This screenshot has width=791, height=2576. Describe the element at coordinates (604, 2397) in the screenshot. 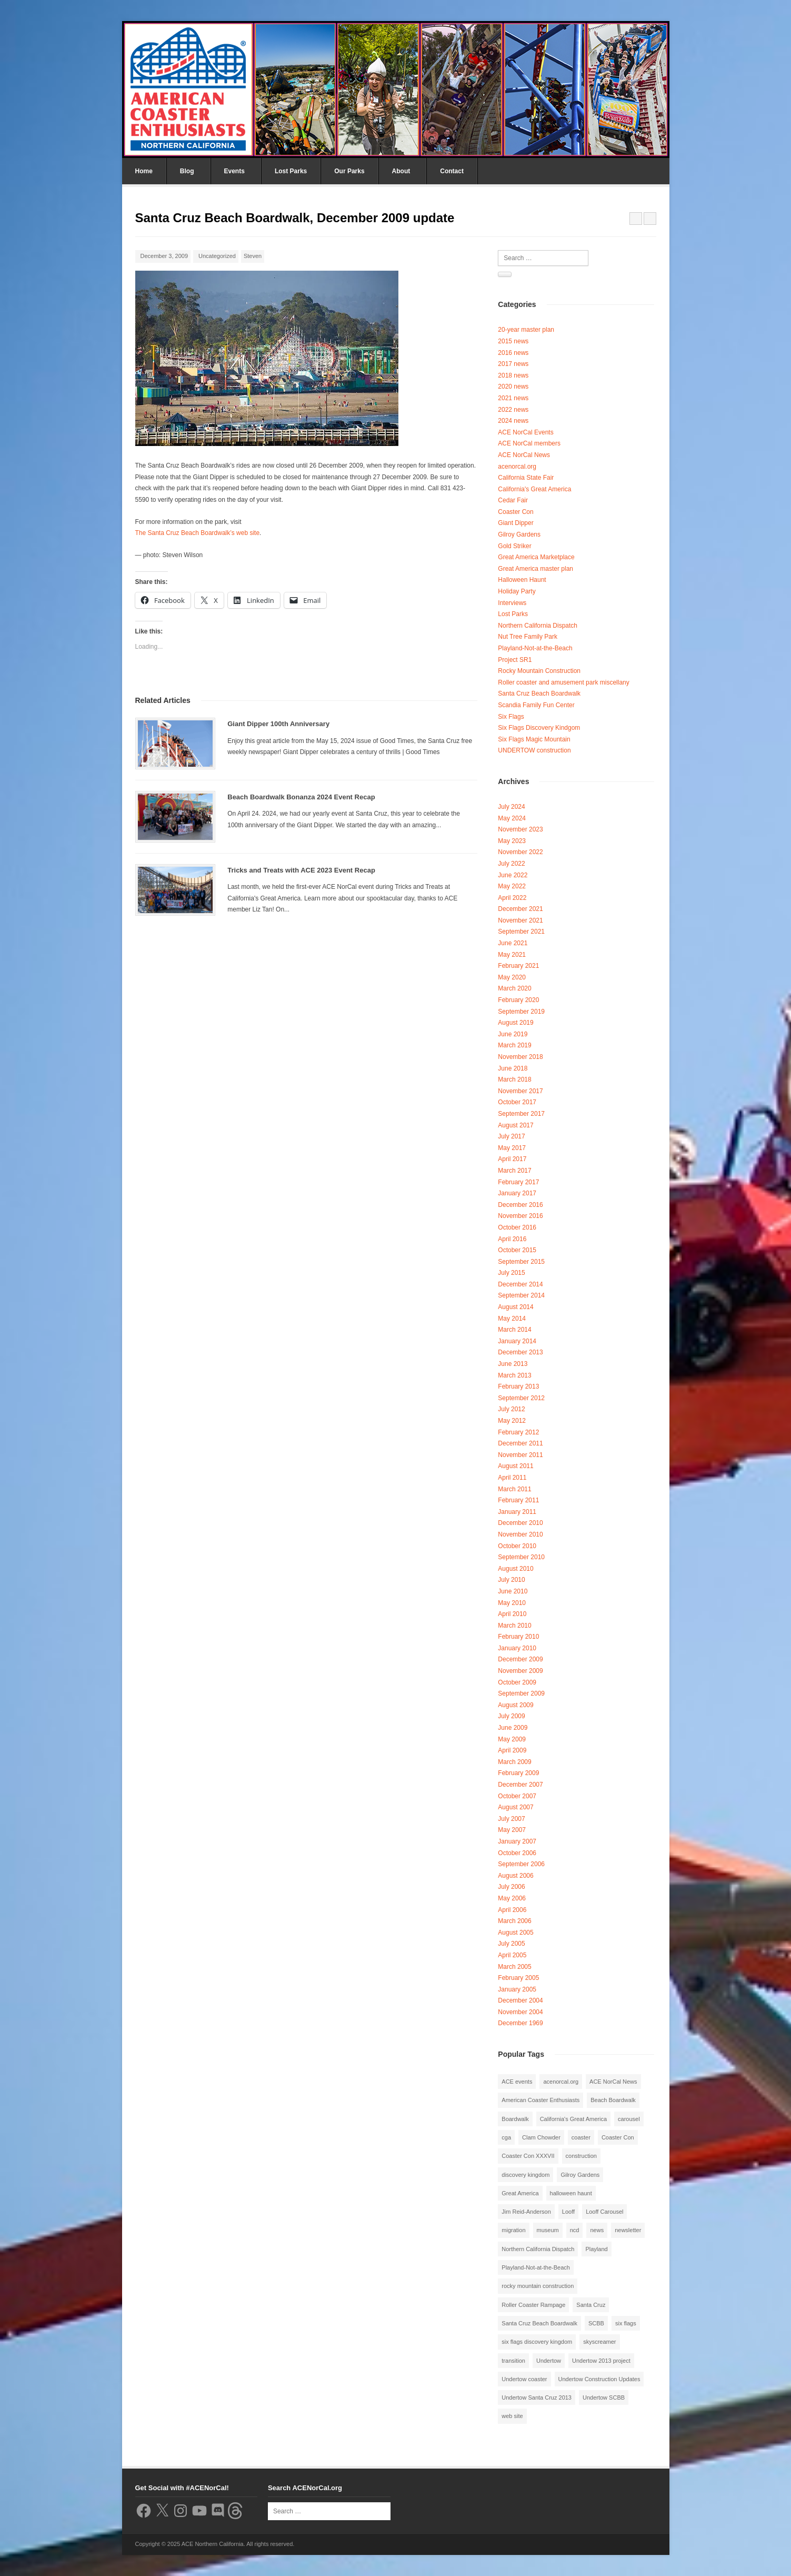

I see `Undertow SCBB [Undertow SCBB (7 items)]` at that location.